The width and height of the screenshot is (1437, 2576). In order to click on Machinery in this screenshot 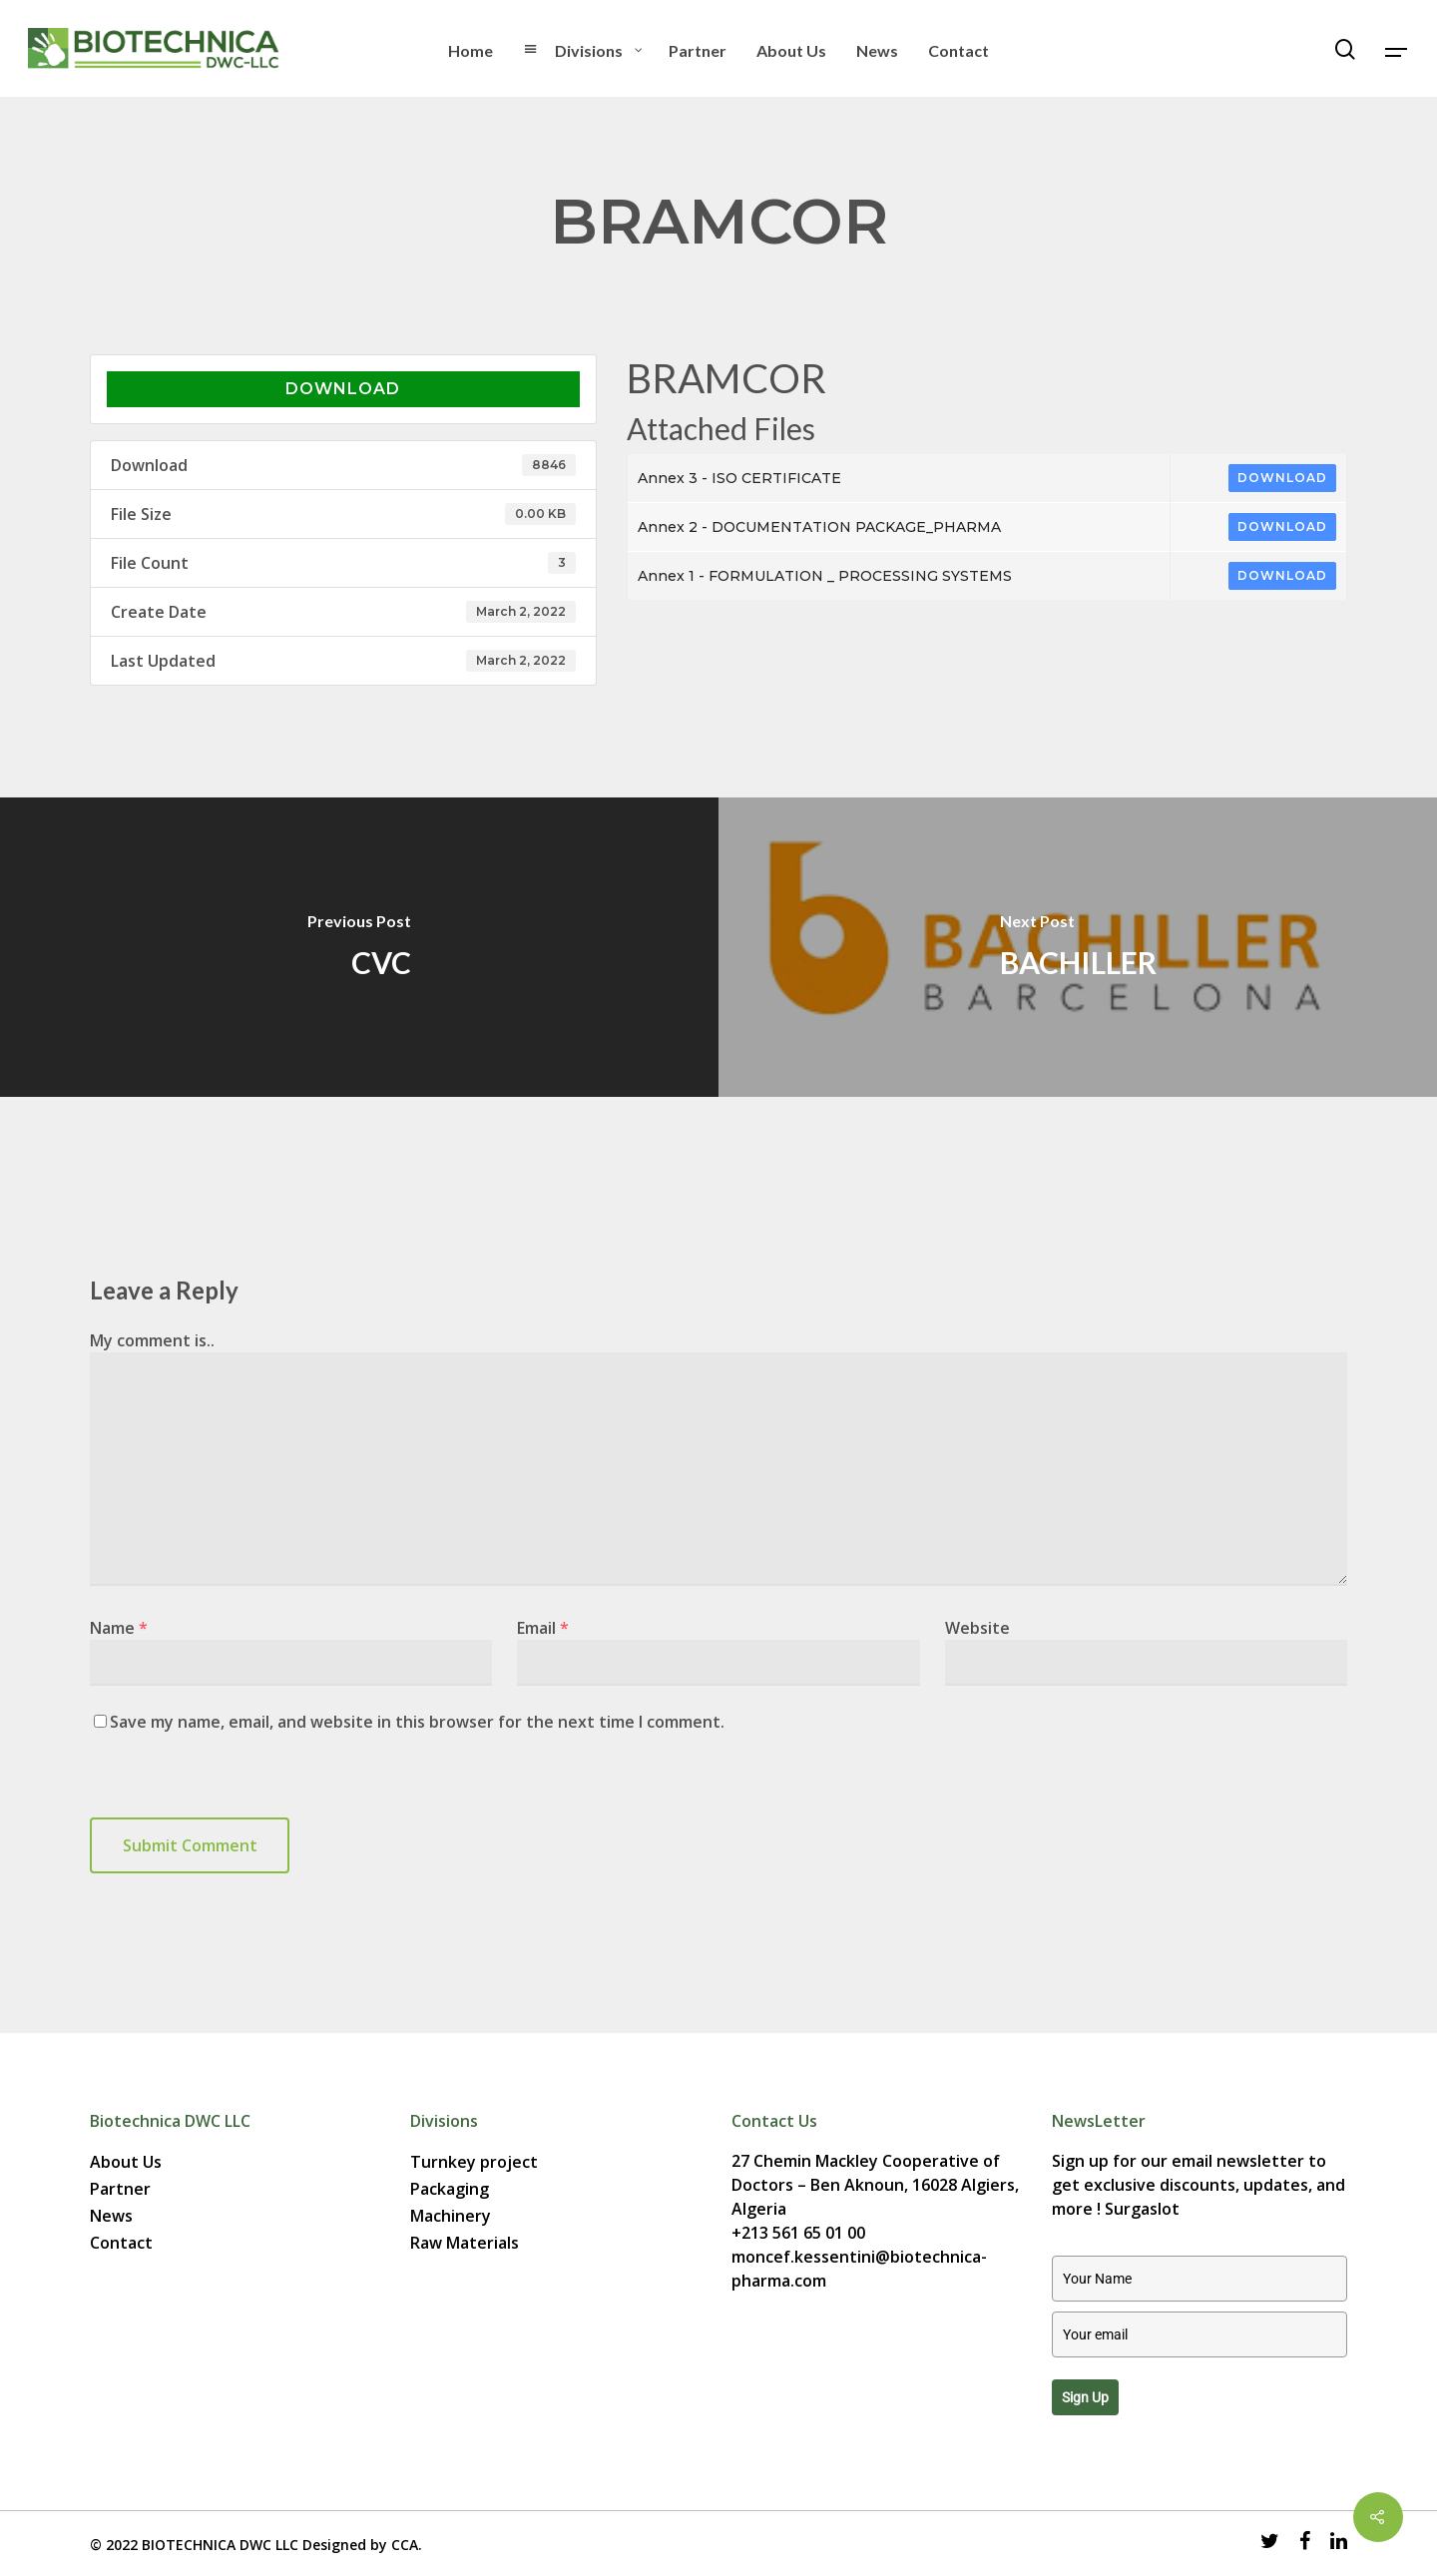, I will do `click(450, 2216)`.